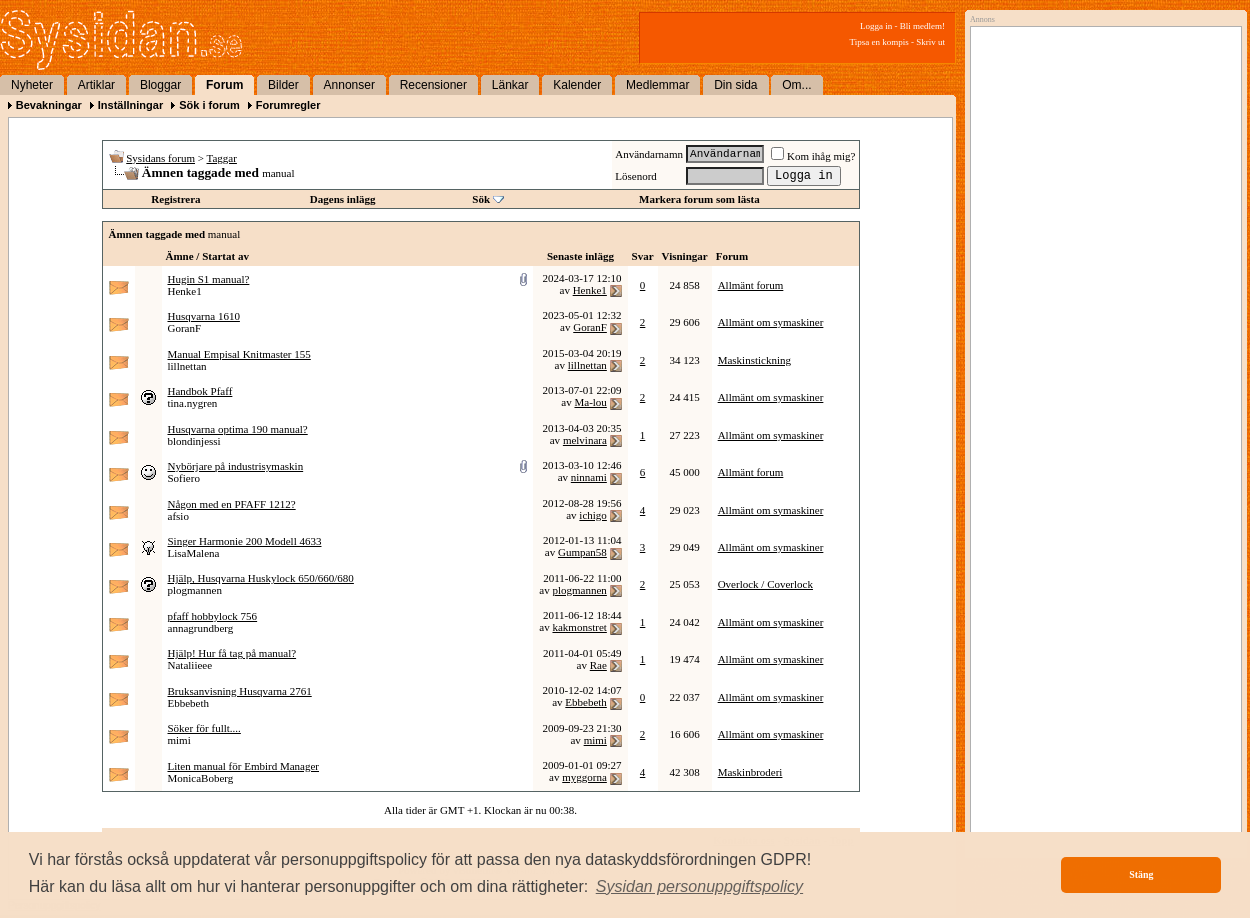  What do you see at coordinates (236, 466) in the screenshot?
I see `Nybörjare på industrisymaskin` at bounding box center [236, 466].